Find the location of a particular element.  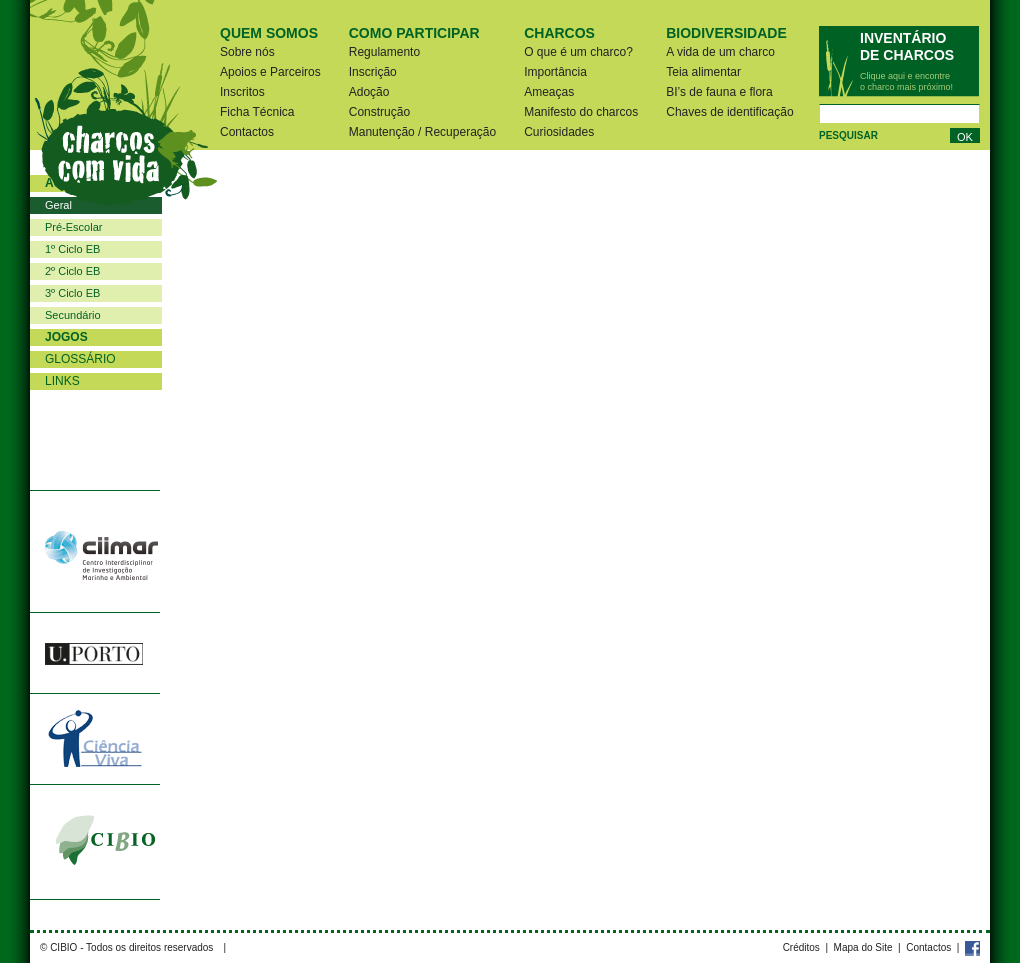

Secundário is located at coordinates (73, 315).